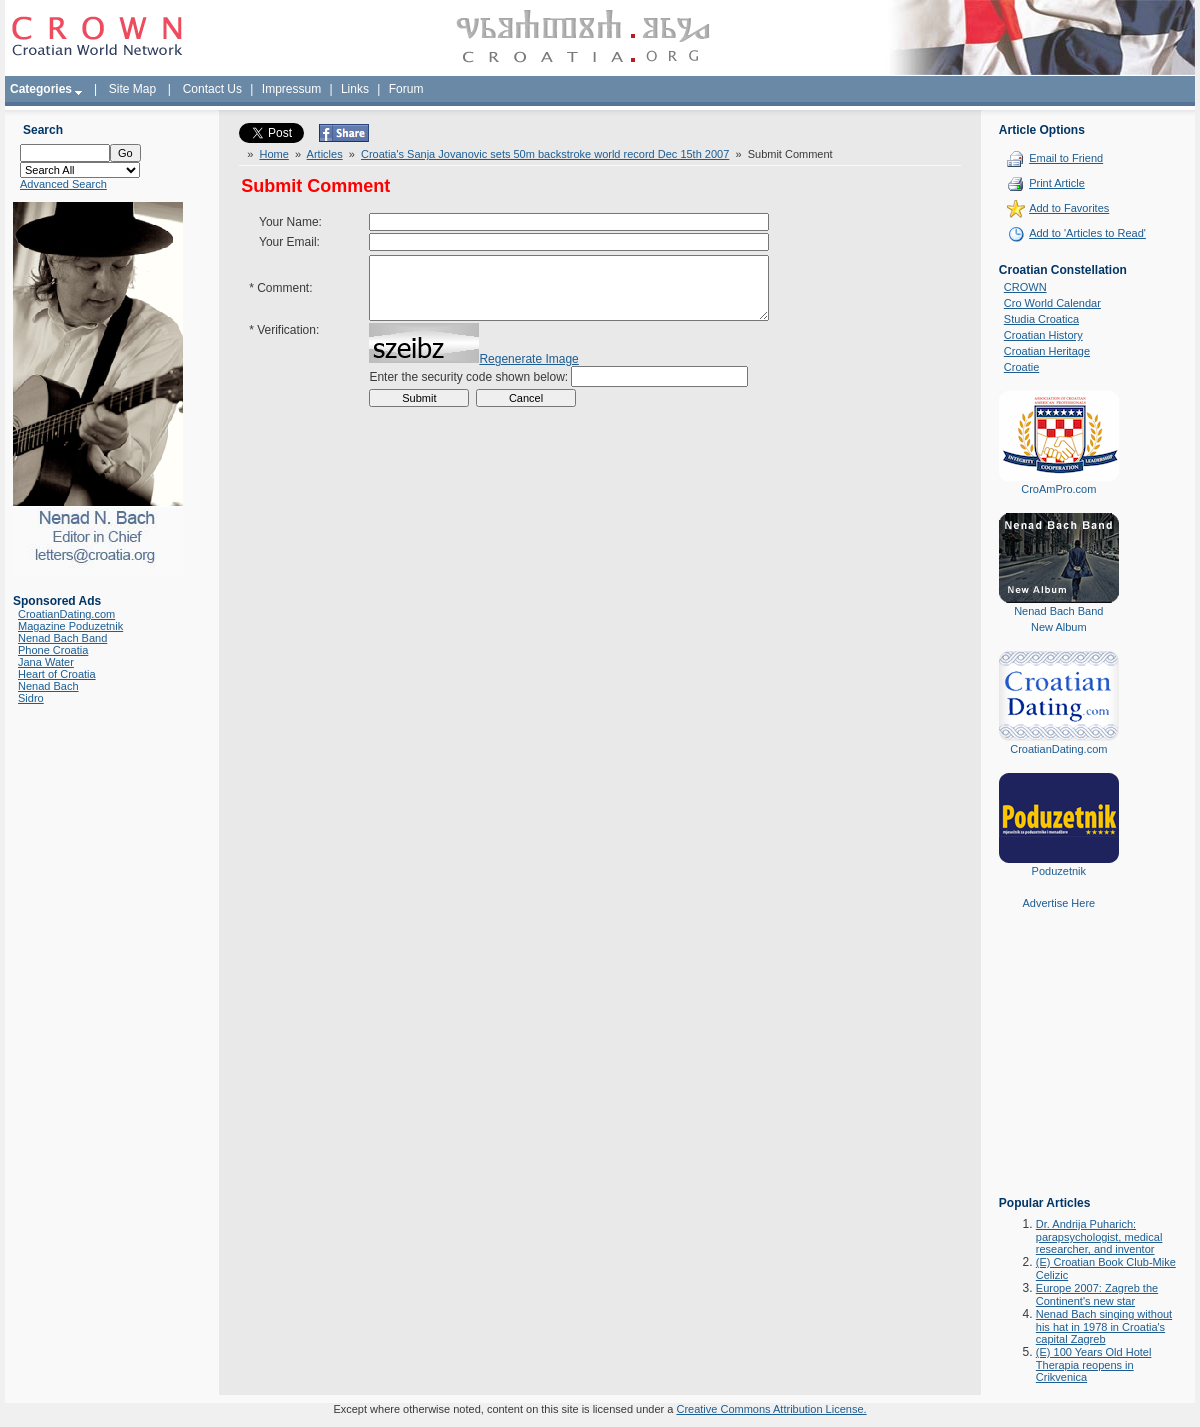  Describe the element at coordinates (212, 89) in the screenshot. I see `Contact Us` at that location.